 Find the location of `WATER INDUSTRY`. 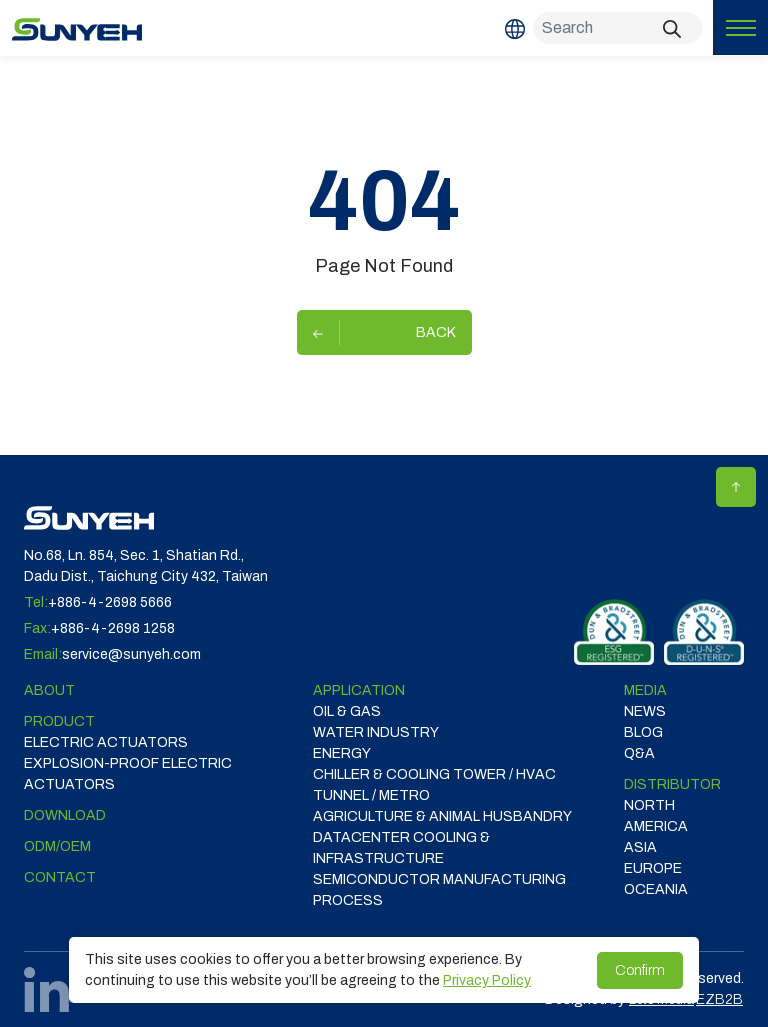

WATER INDUSTRY is located at coordinates (376, 732).